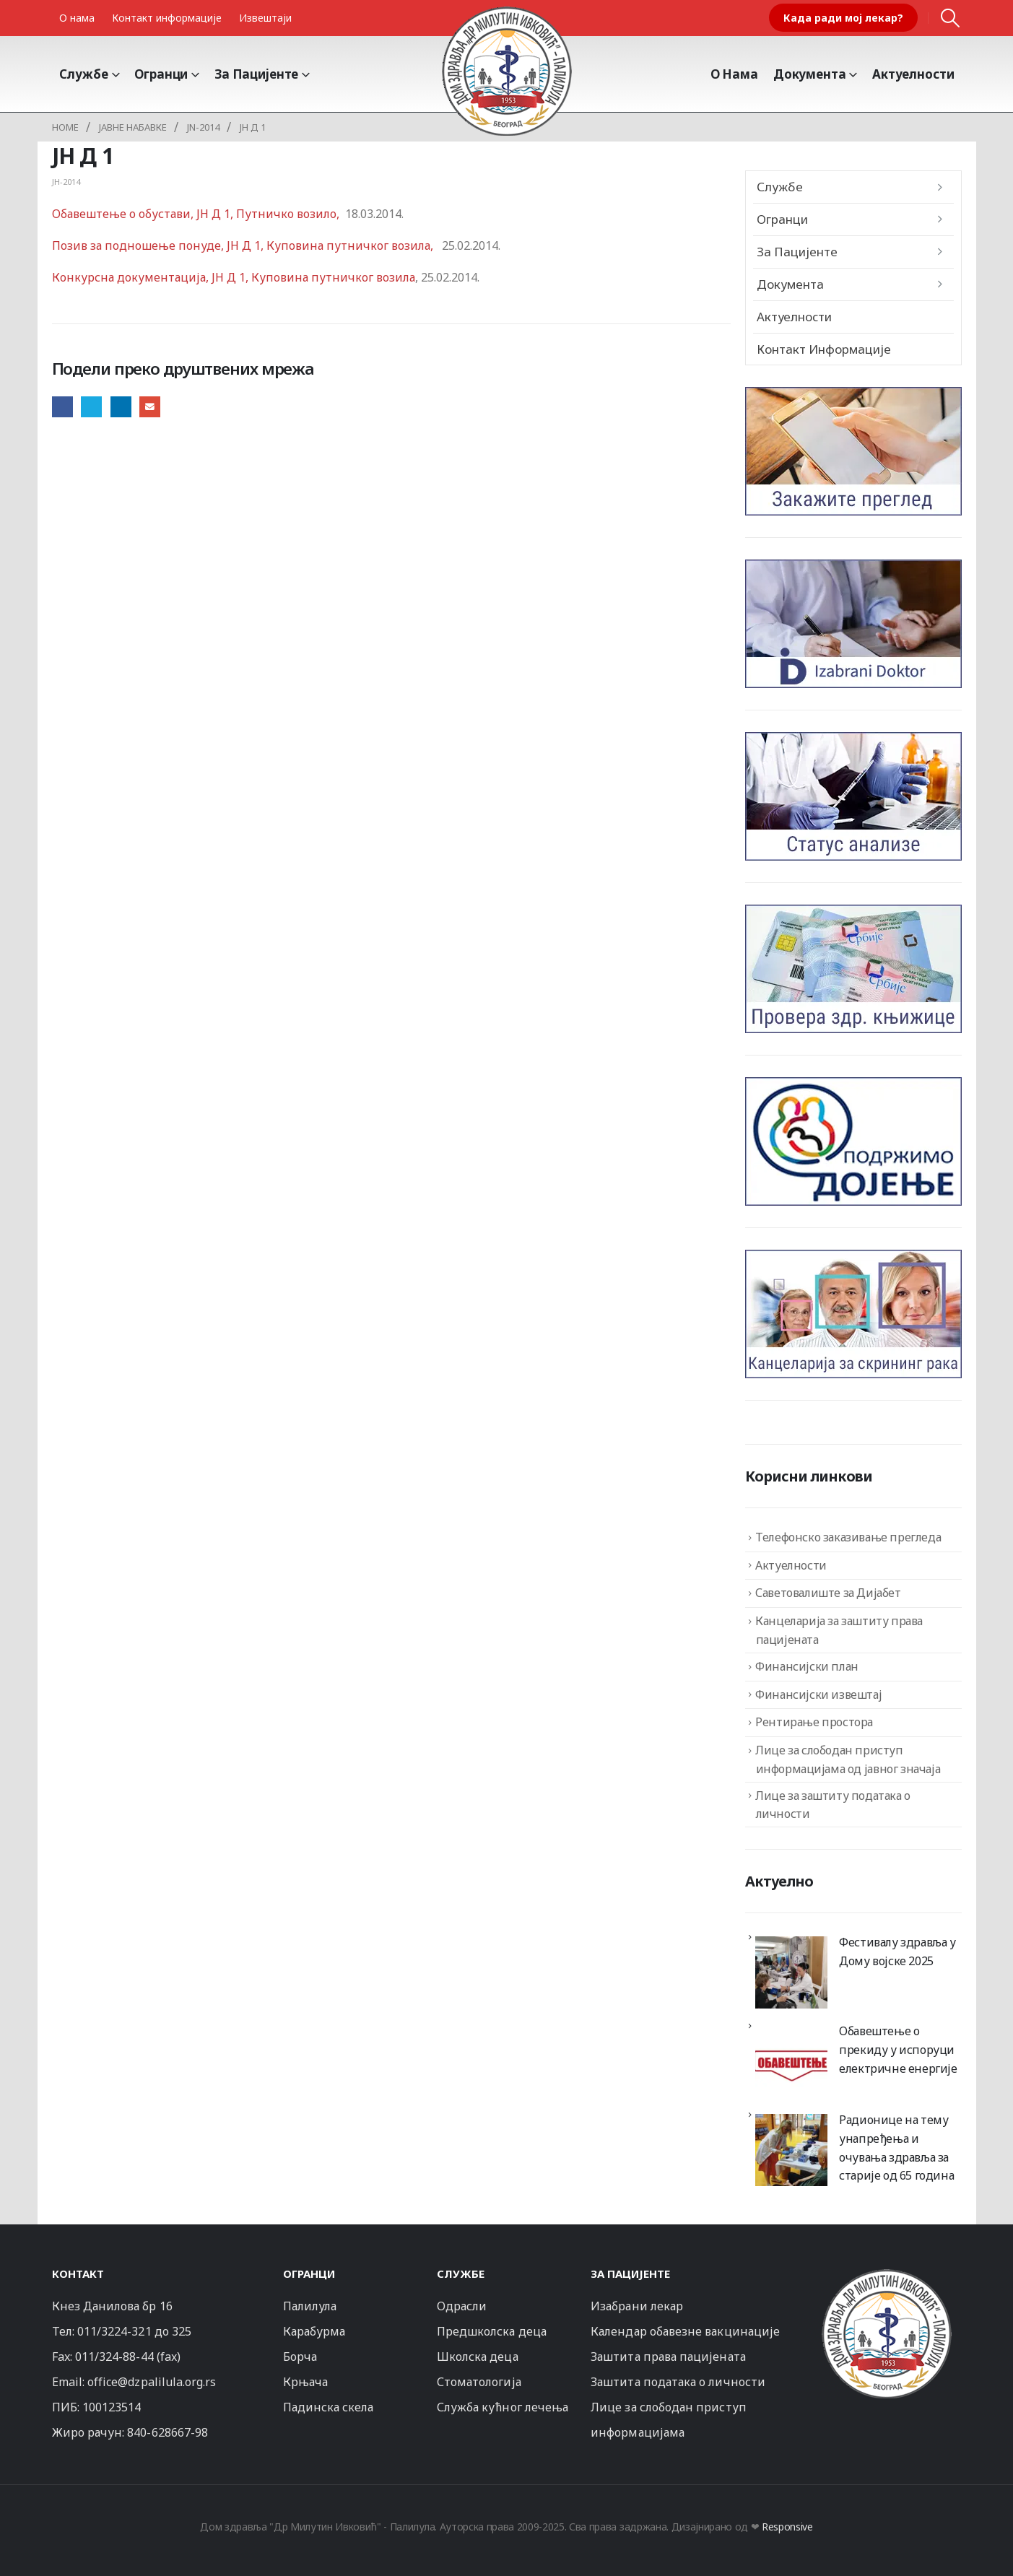 The image size is (1013, 2576). Describe the element at coordinates (502, 2407) in the screenshot. I see `Служба кућног лечења` at that location.